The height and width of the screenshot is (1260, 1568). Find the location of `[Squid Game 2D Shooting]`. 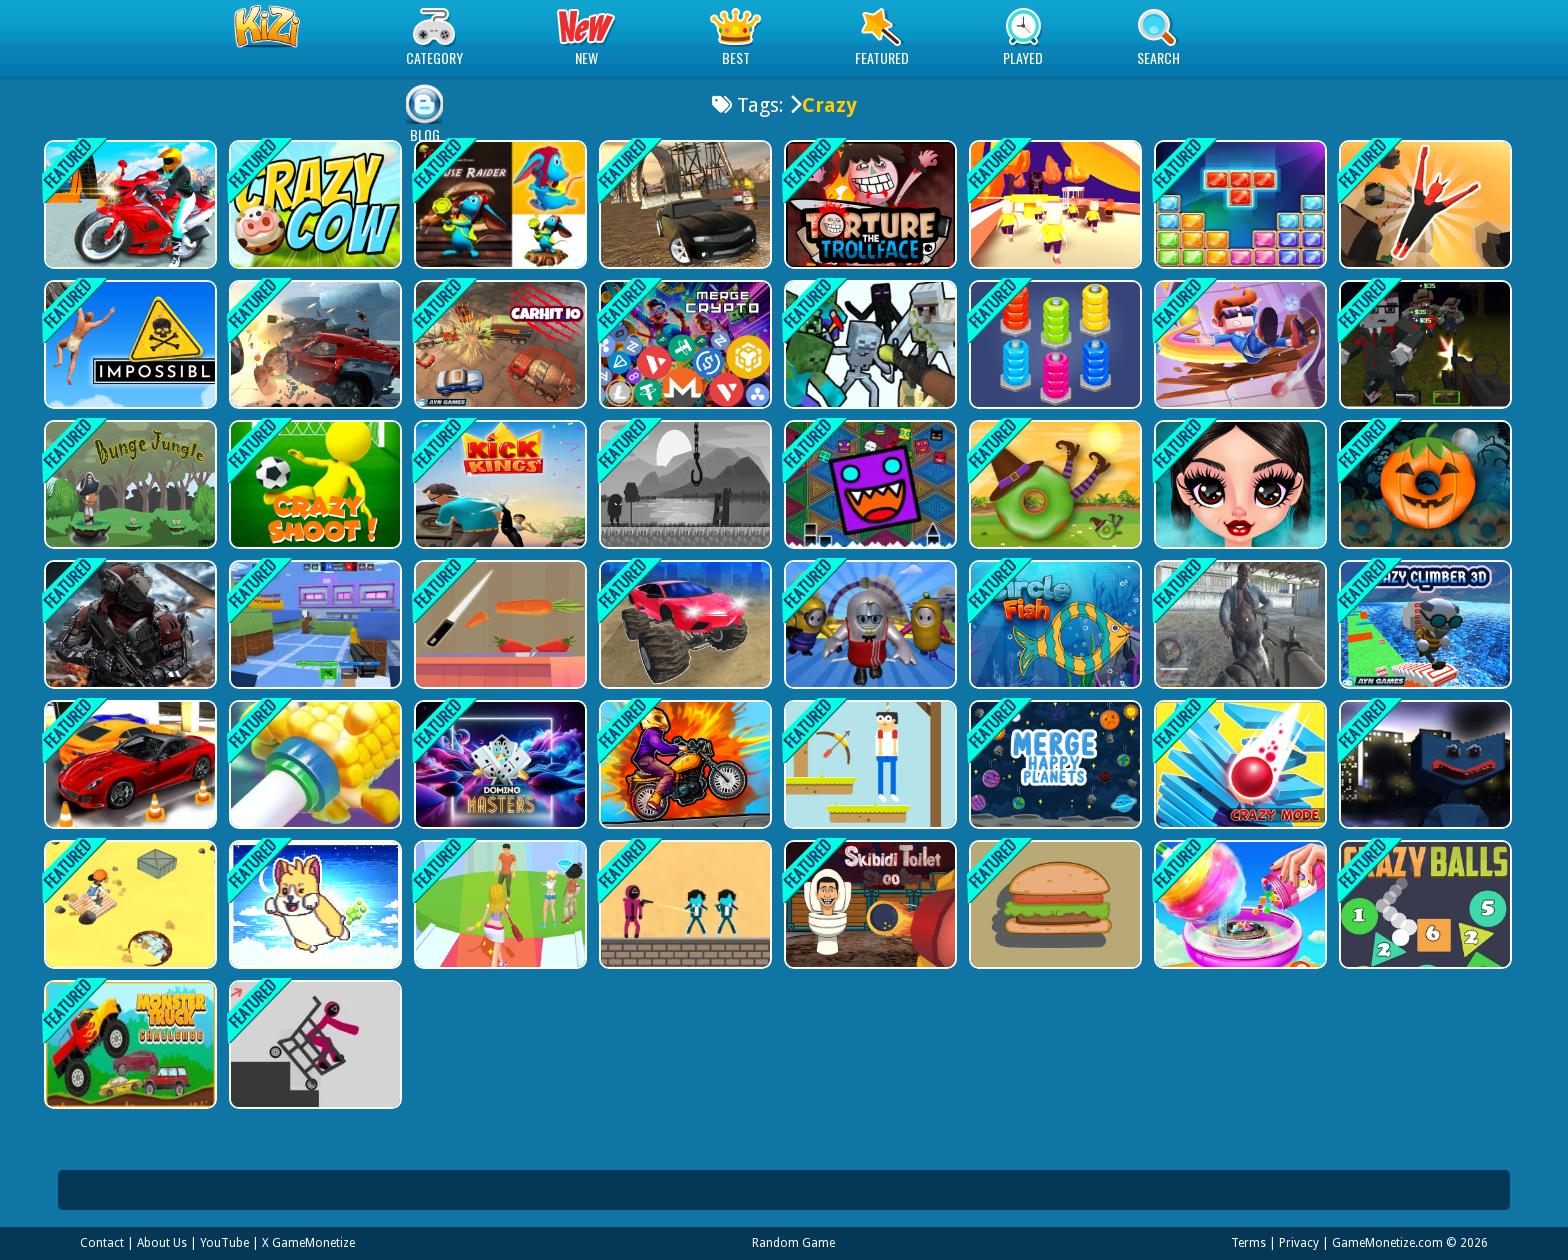

[Squid Game 2D Shooting] is located at coordinates (683, 904).